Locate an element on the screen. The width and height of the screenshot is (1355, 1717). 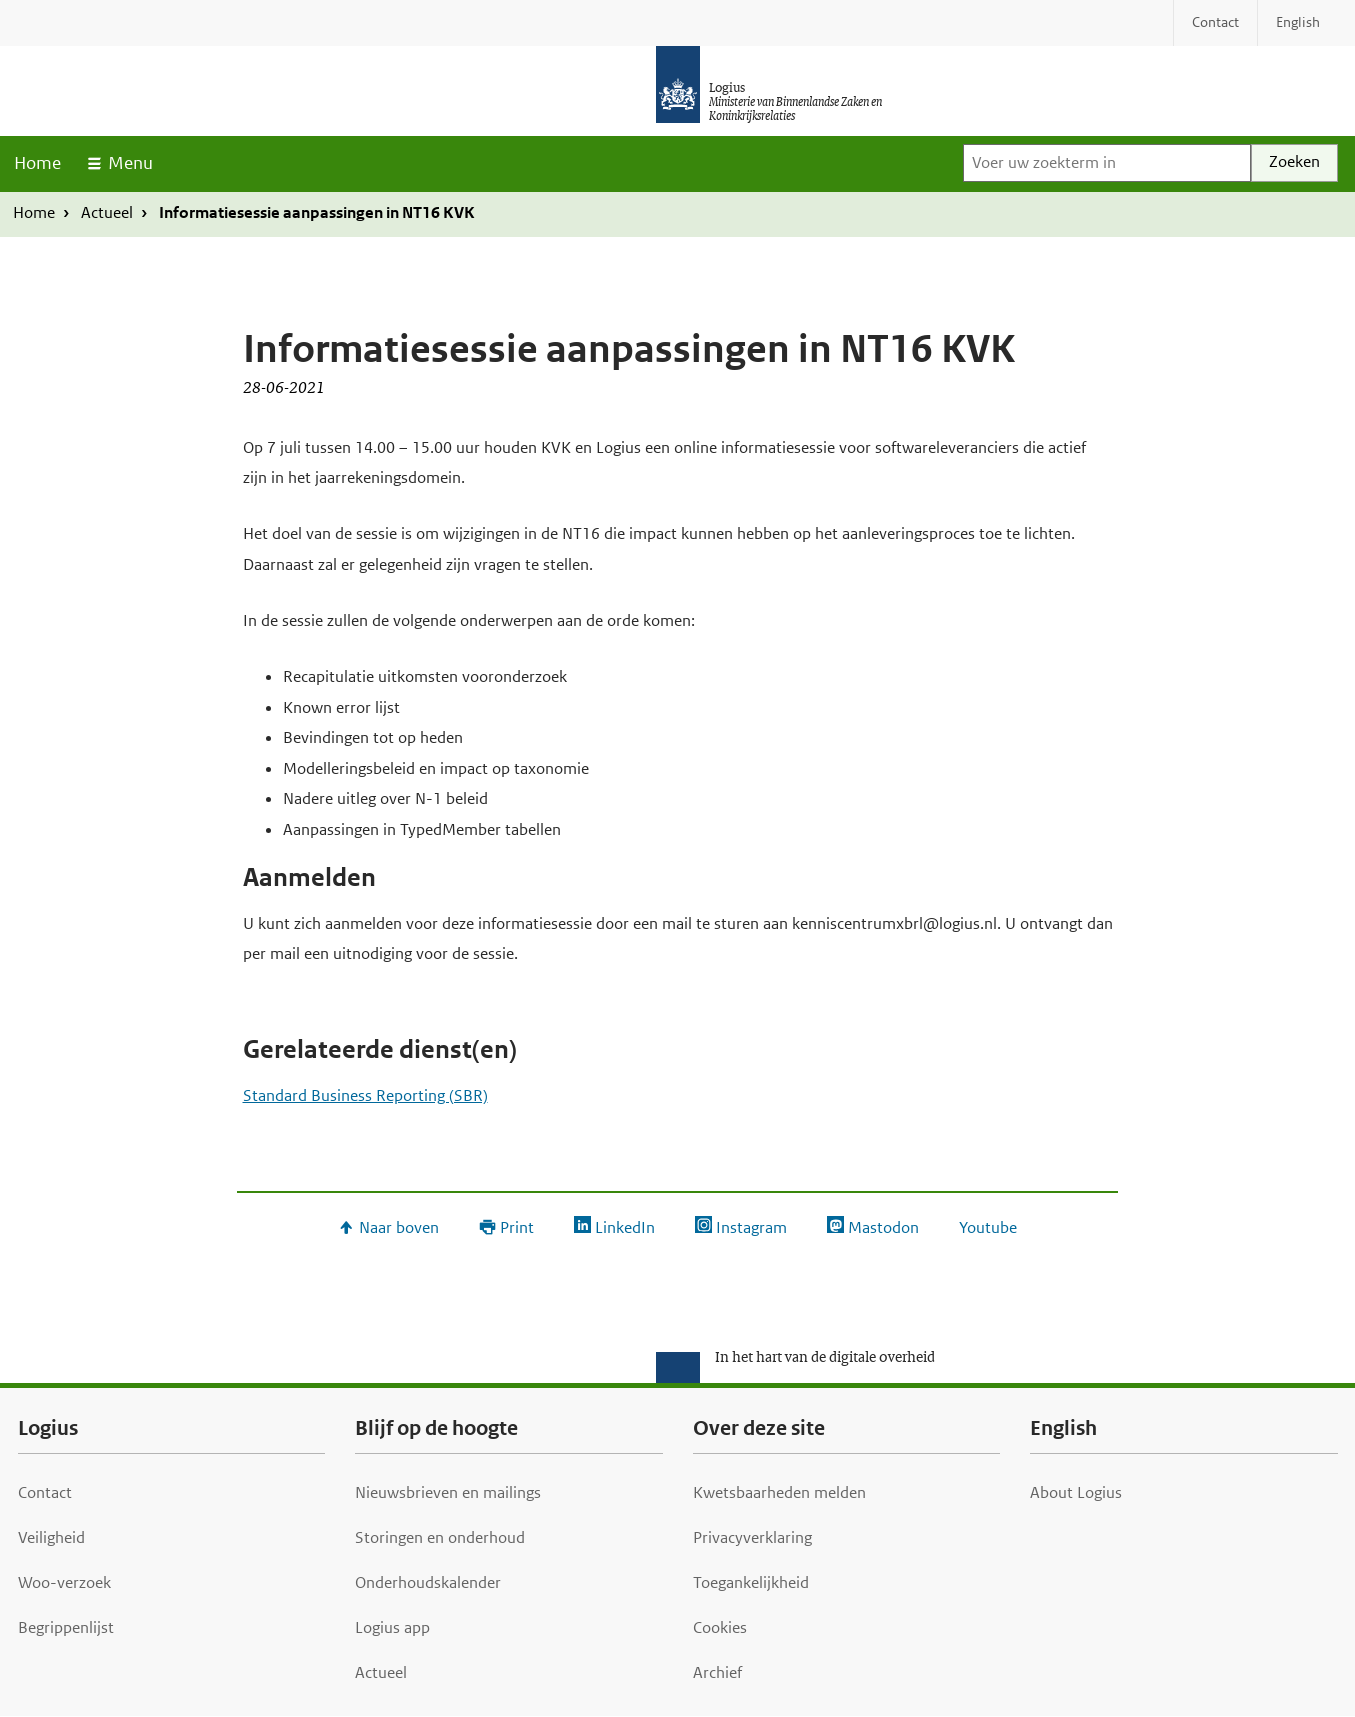
Logius app is located at coordinates (392, 1627).